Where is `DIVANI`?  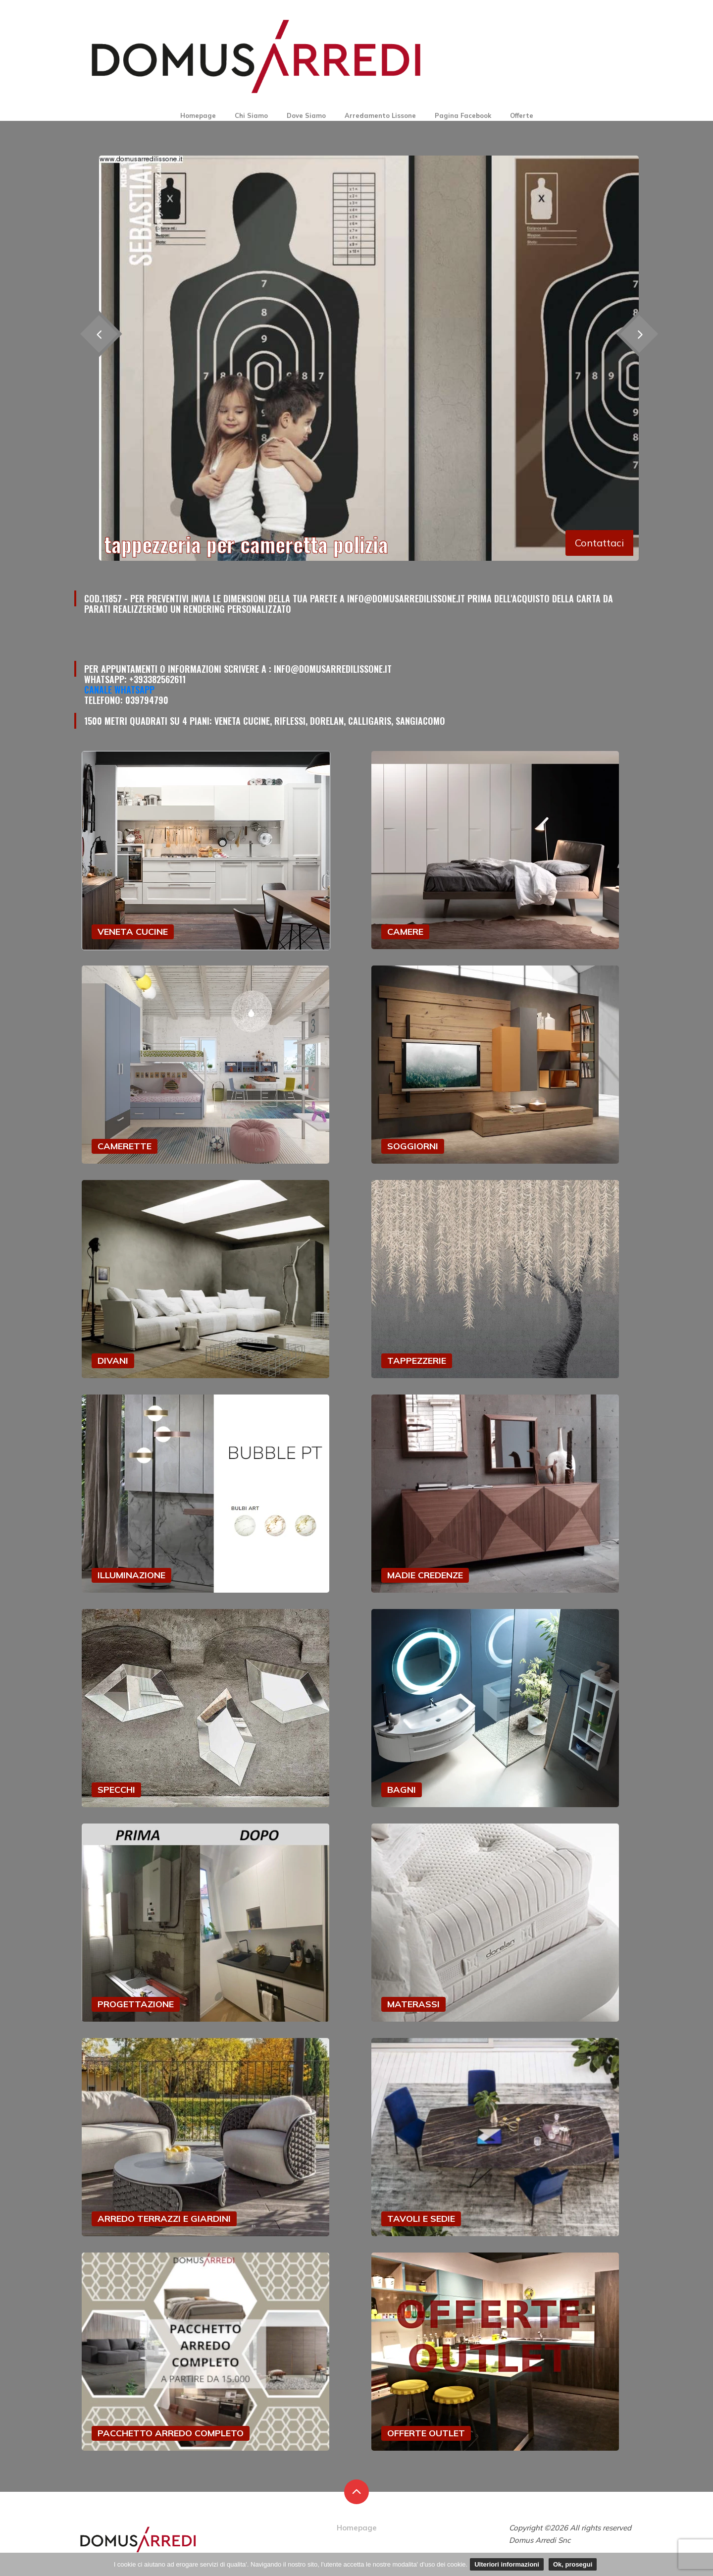
DIVANI is located at coordinates (113, 1360).